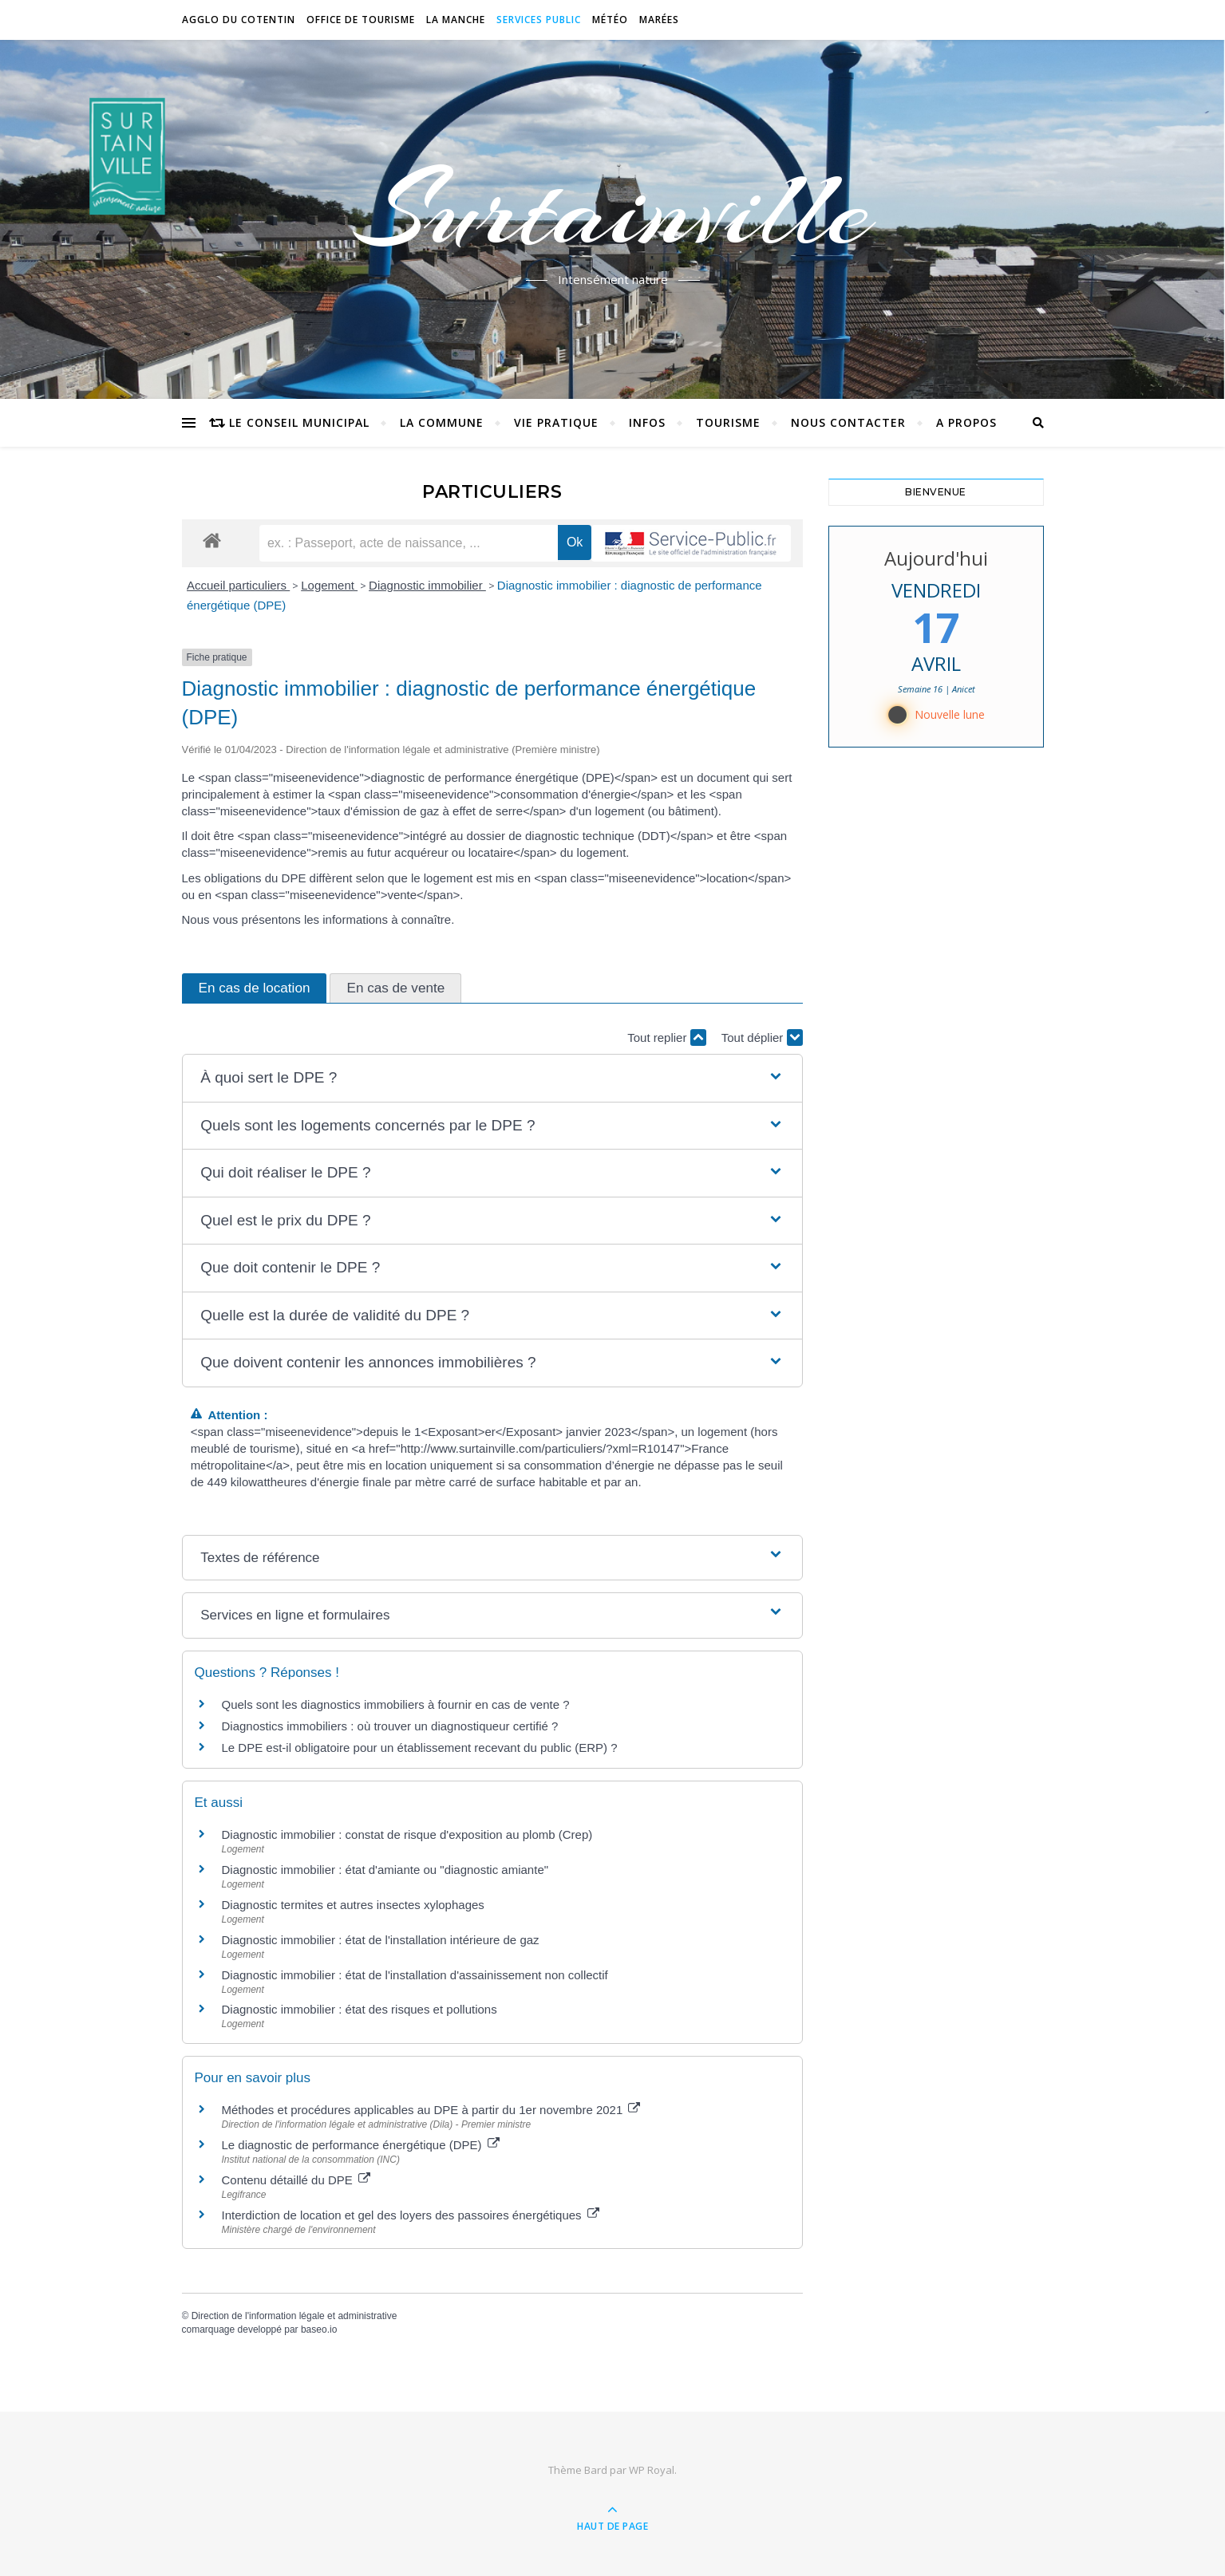 This screenshot has width=1225, height=2576. What do you see at coordinates (612, 210) in the screenshot?
I see `Surtainville` at bounding box center [612, 210].